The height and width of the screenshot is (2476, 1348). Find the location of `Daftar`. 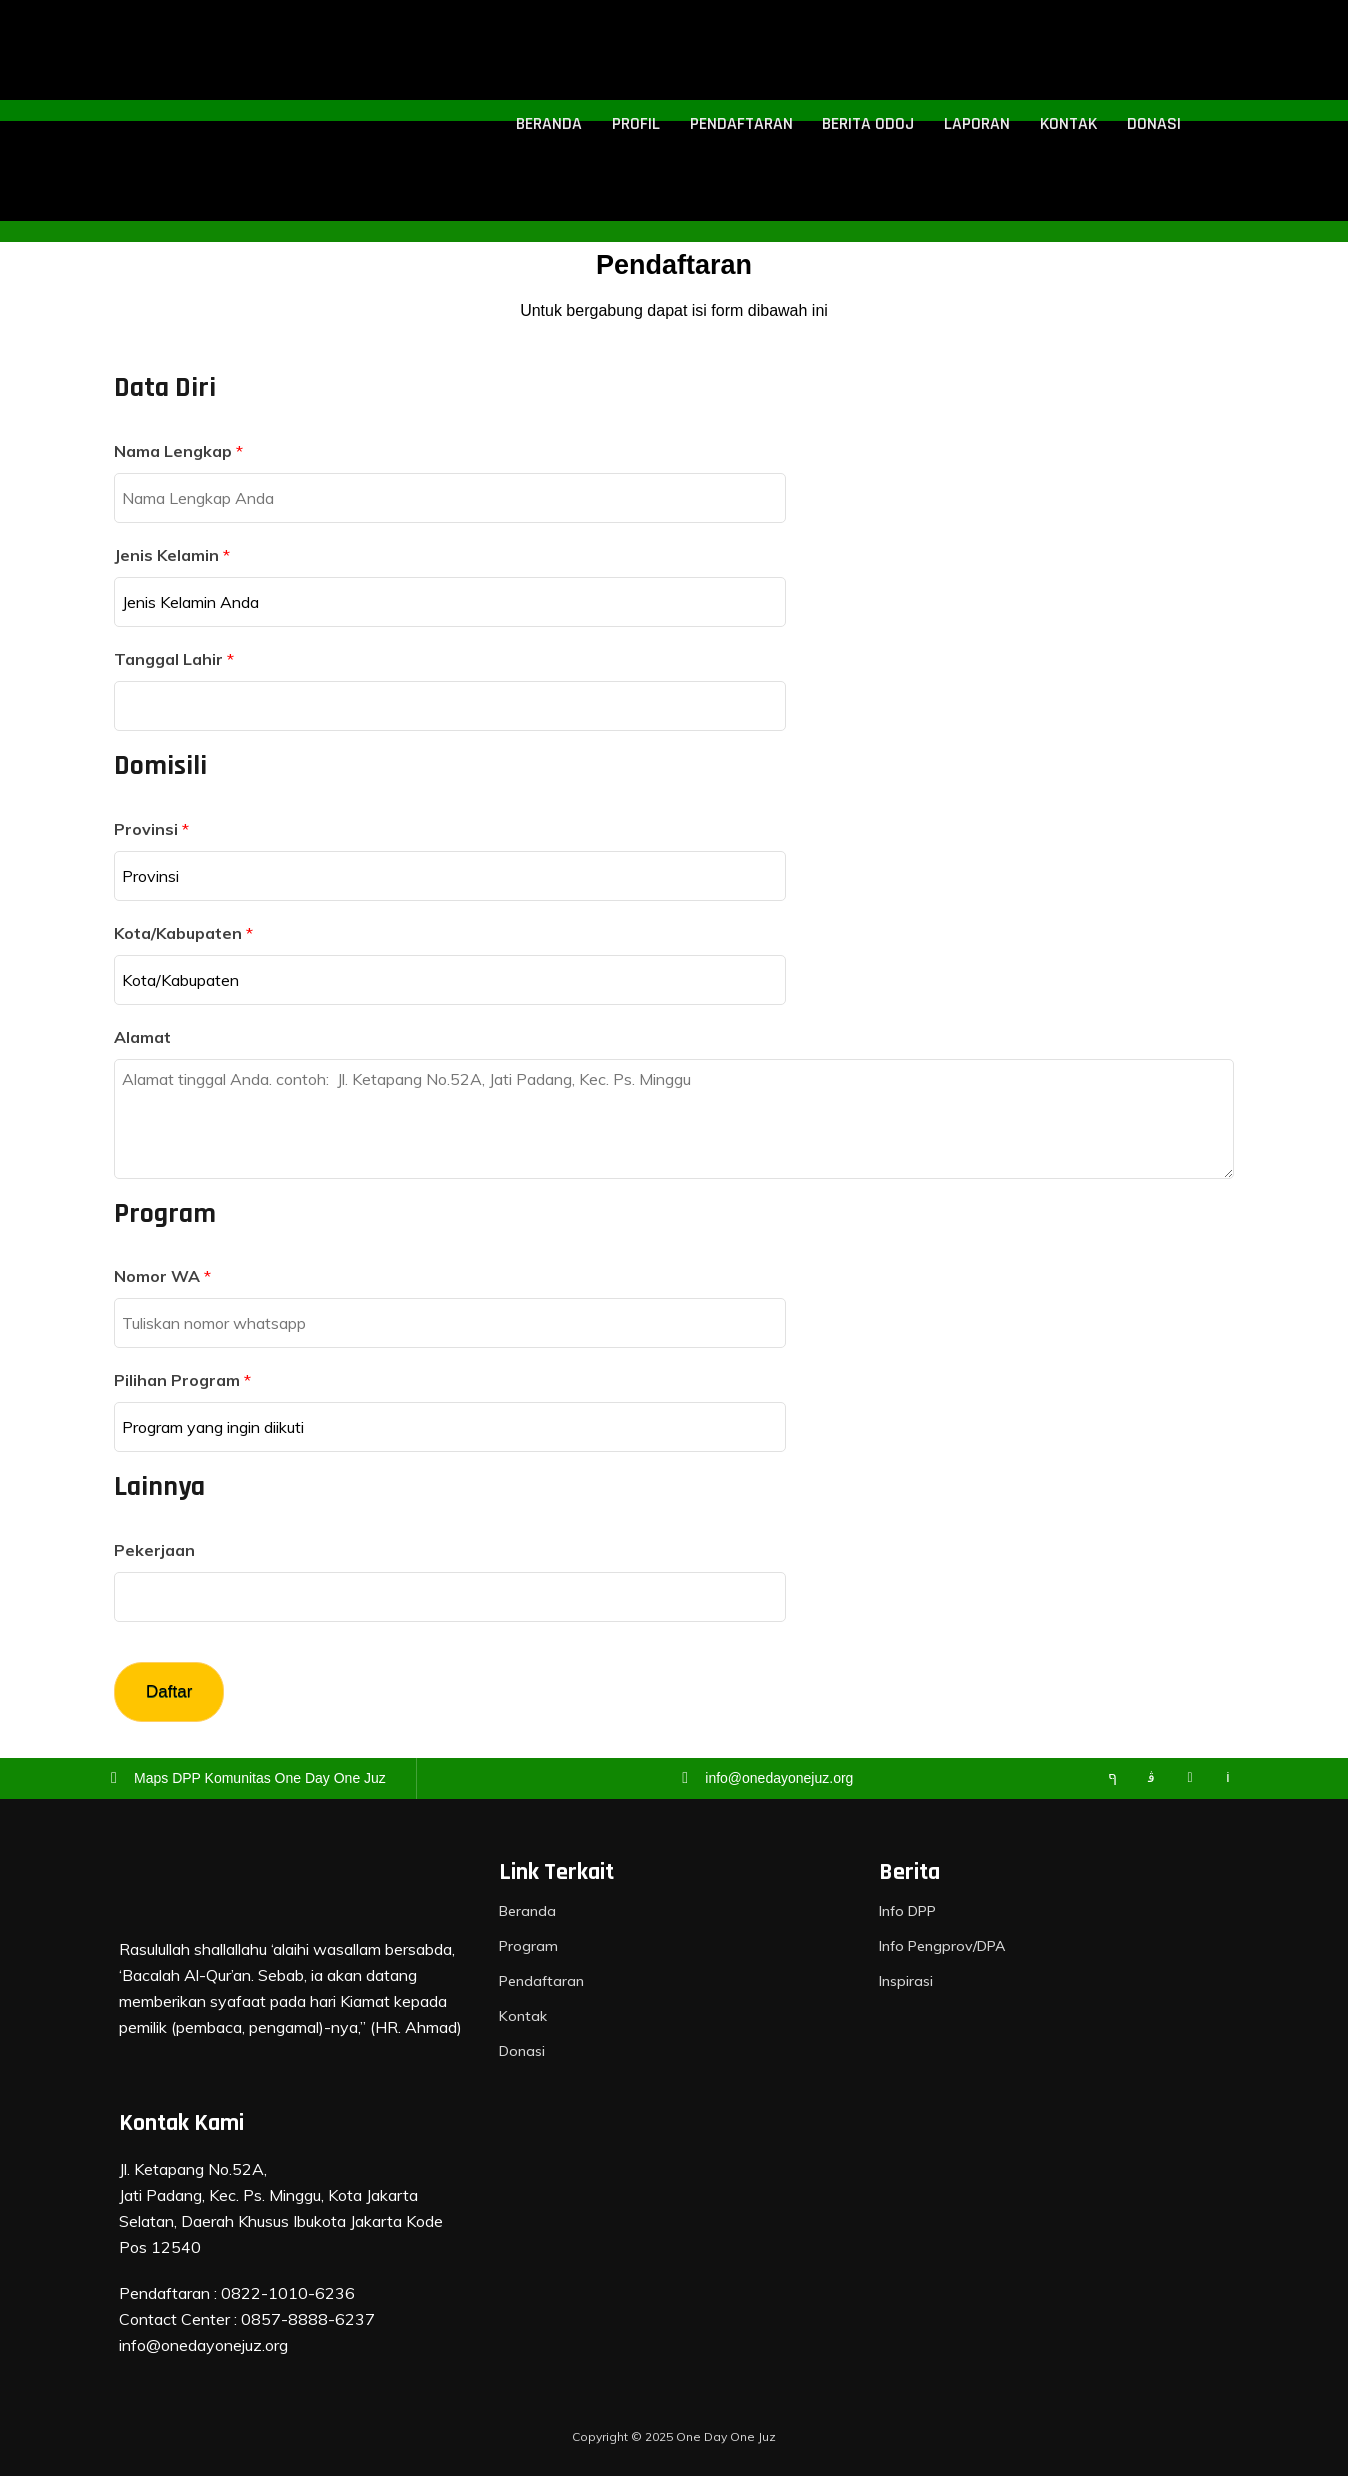

Daftar is located at coordinates (169, 1691).